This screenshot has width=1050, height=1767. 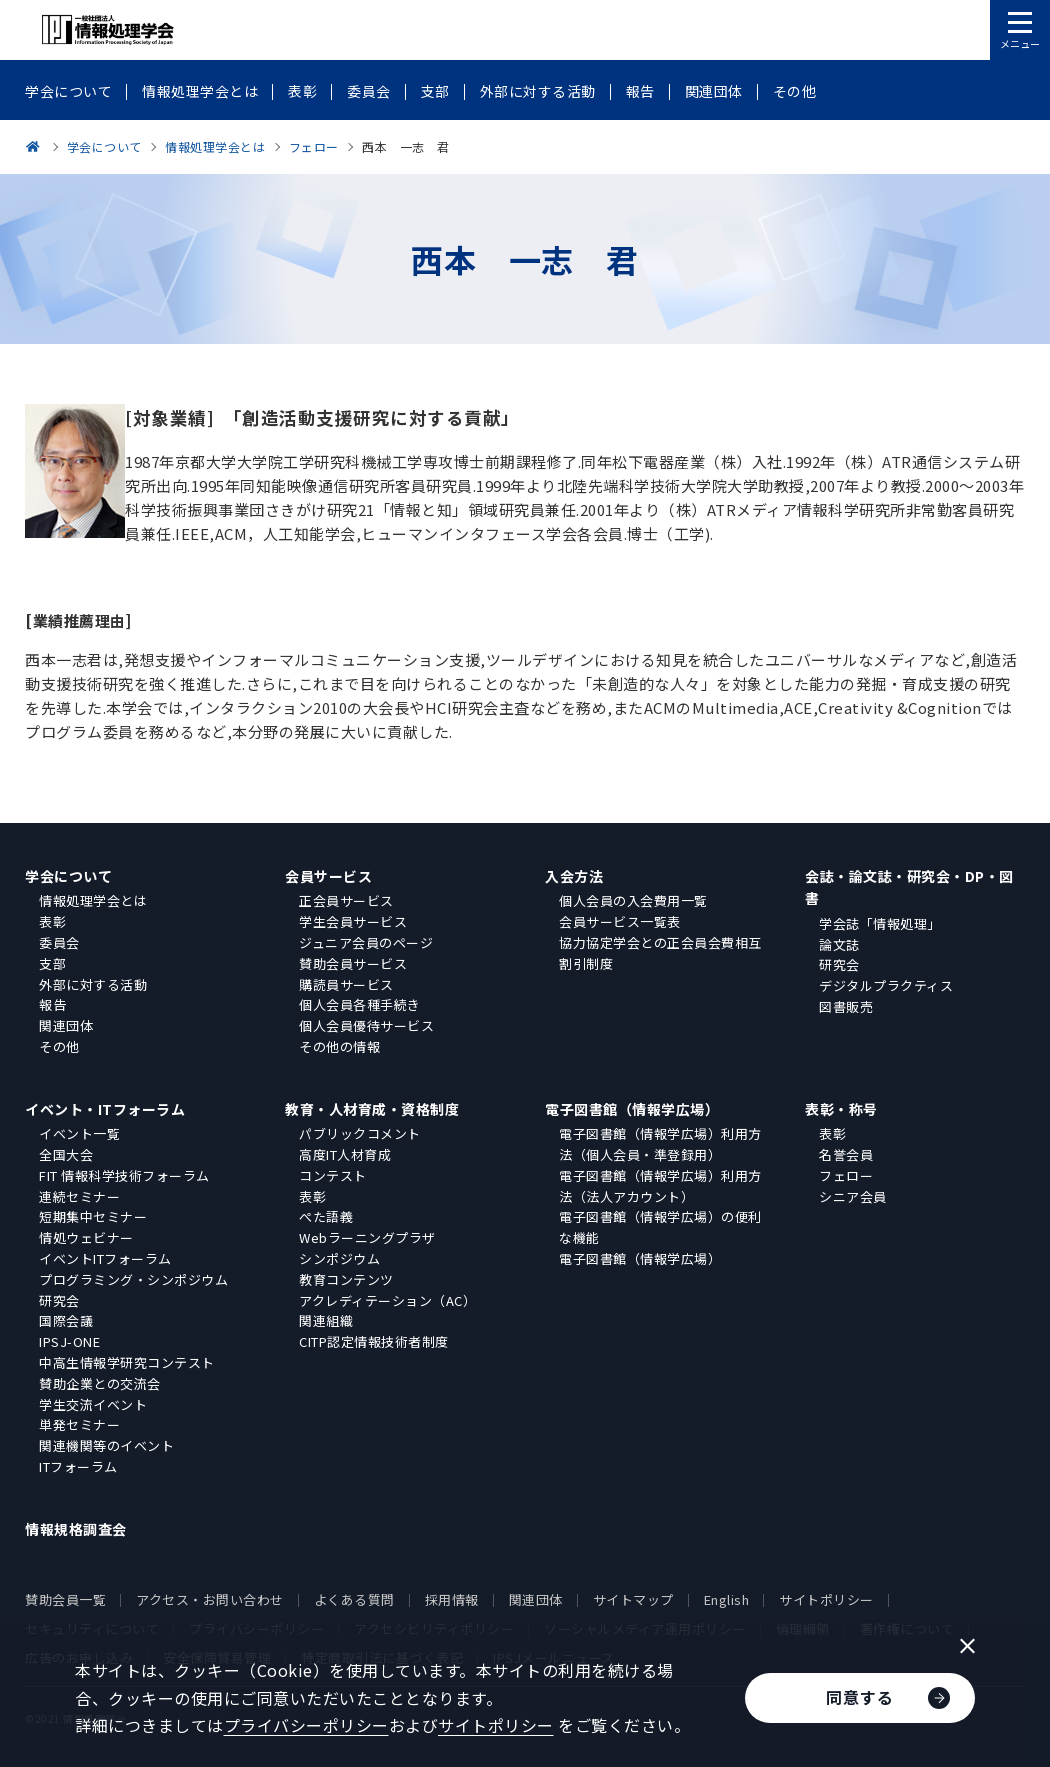 I want to click on 教育コンテンツ, so click(x=346, y=1279).